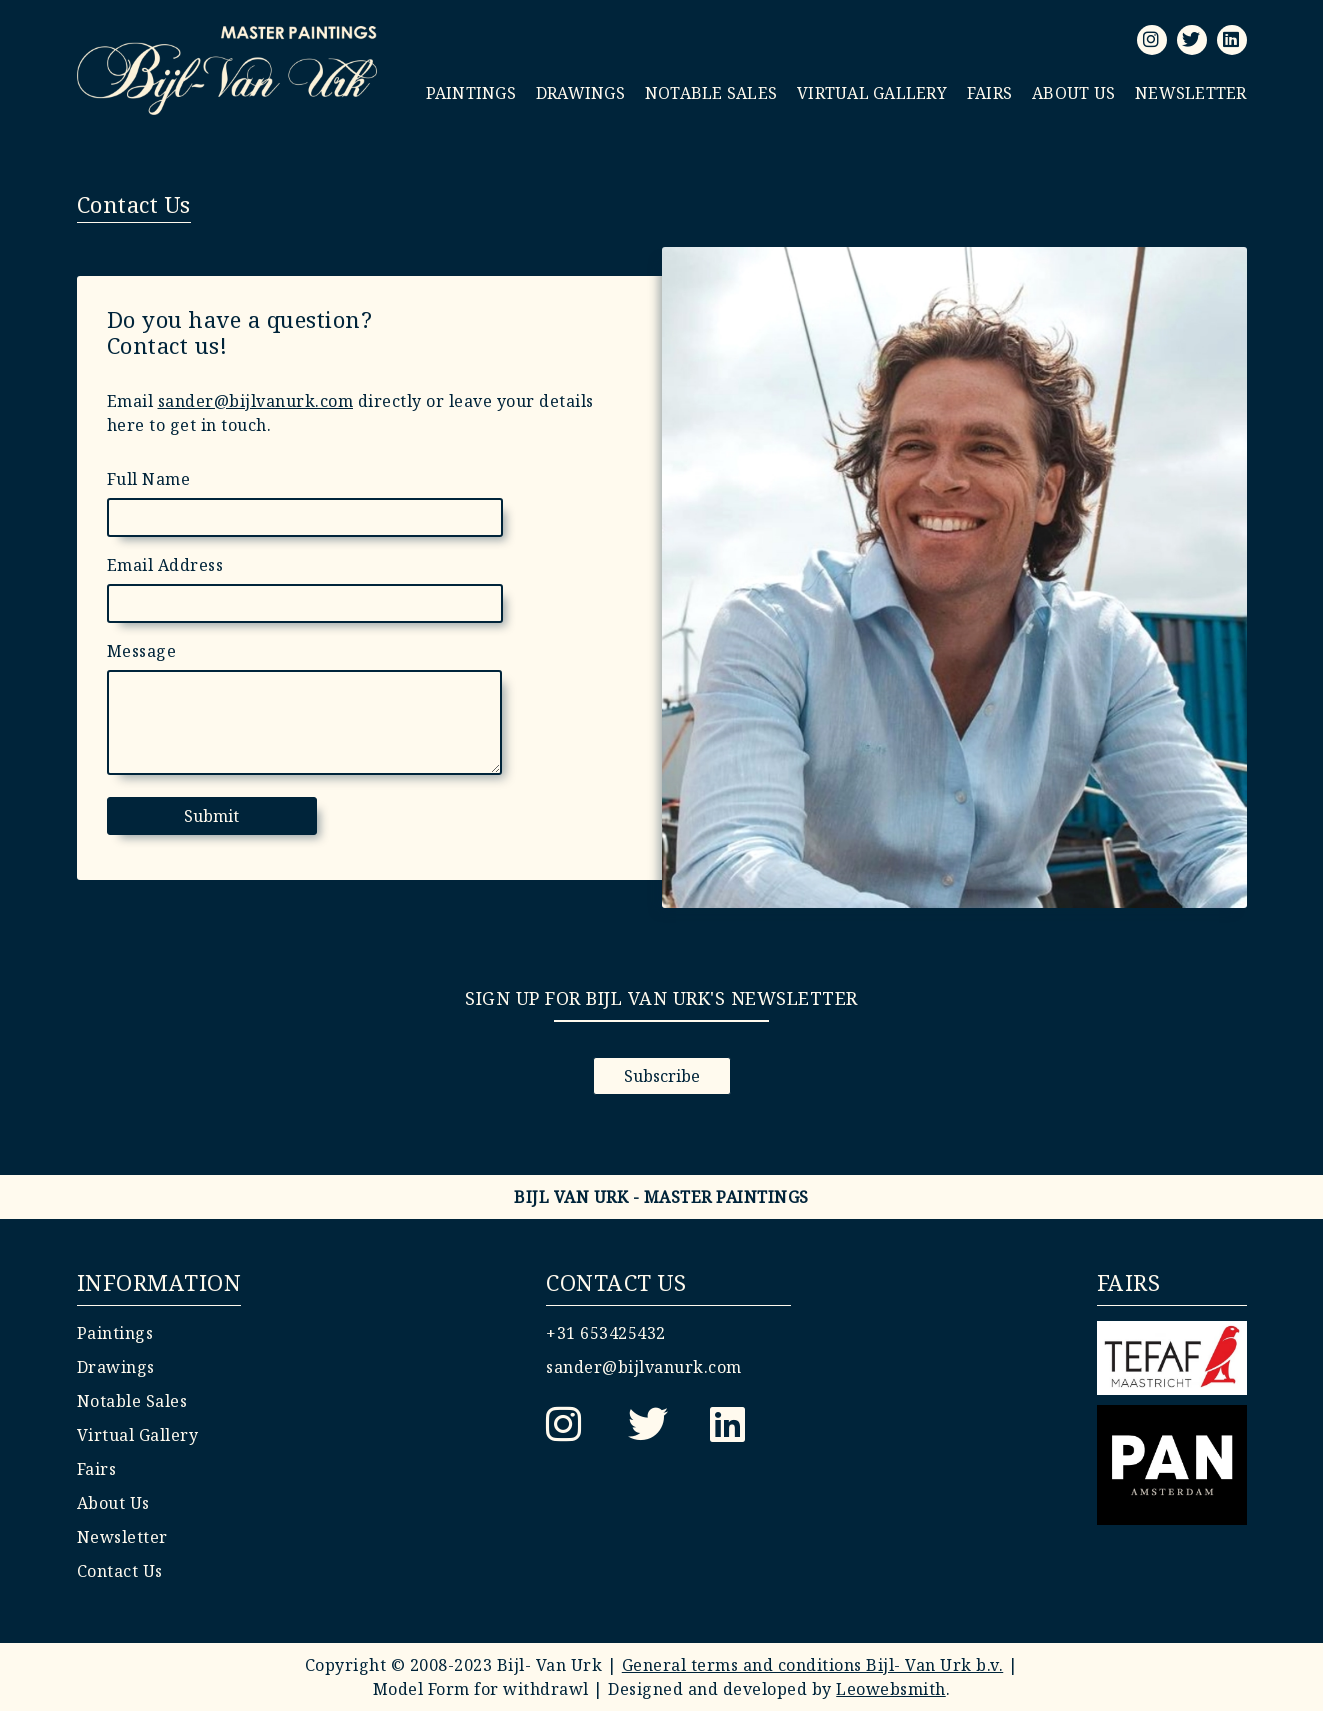  Describe the element at coordinates (120, 1571) in the screenshot. I see `Contact Us` at that location.